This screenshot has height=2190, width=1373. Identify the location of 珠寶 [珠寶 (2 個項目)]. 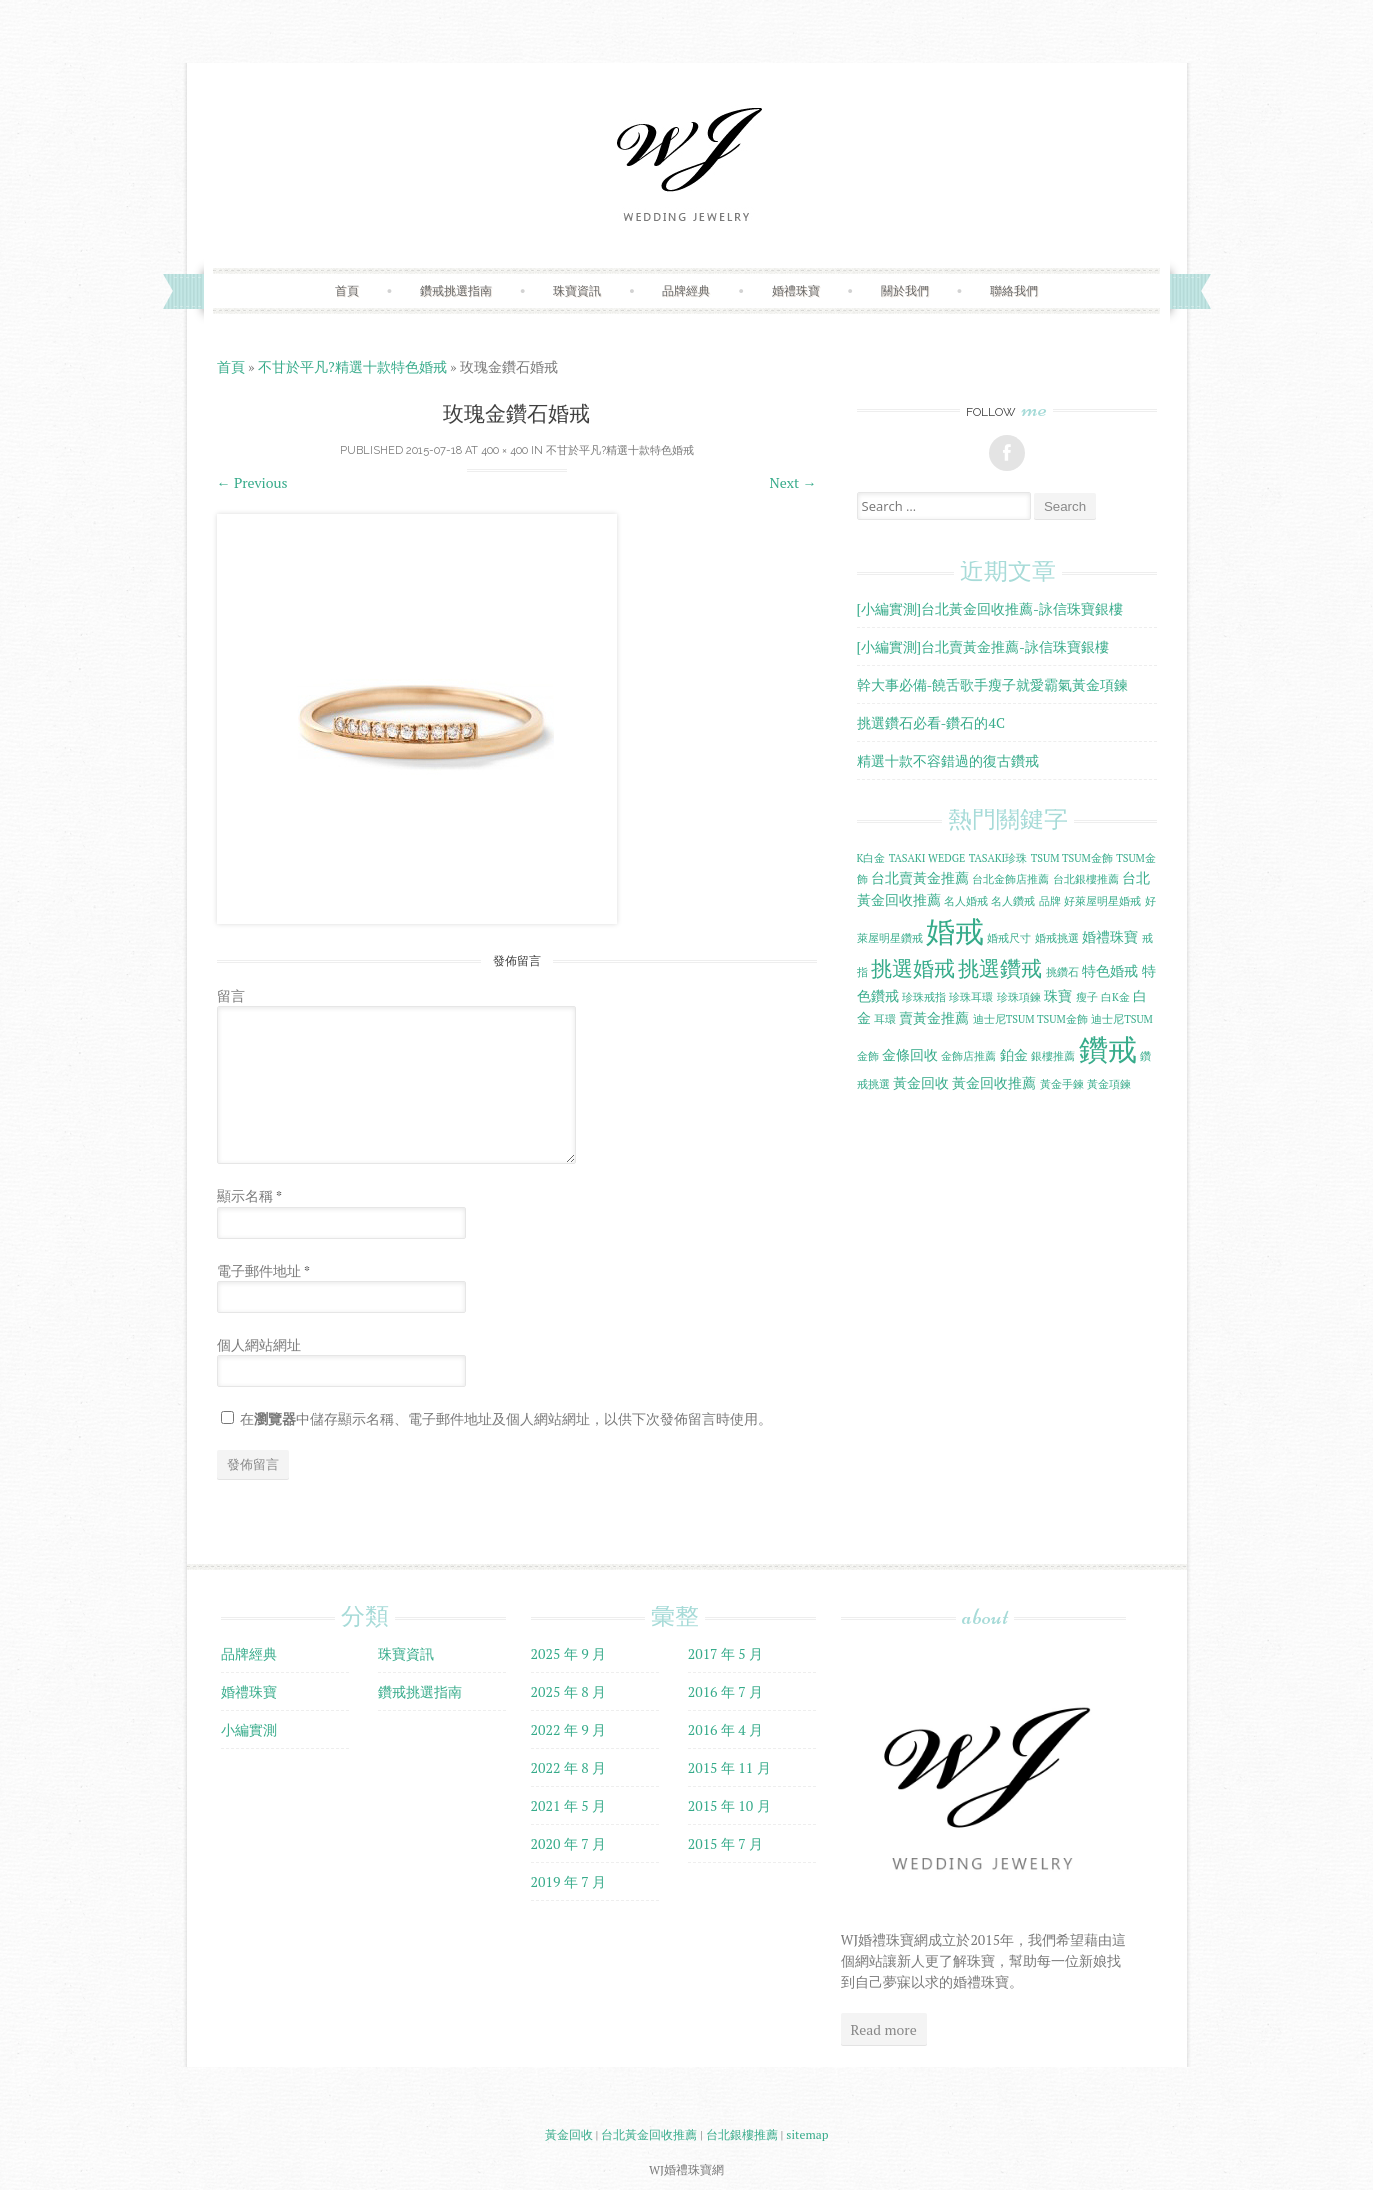
(1058, 995).